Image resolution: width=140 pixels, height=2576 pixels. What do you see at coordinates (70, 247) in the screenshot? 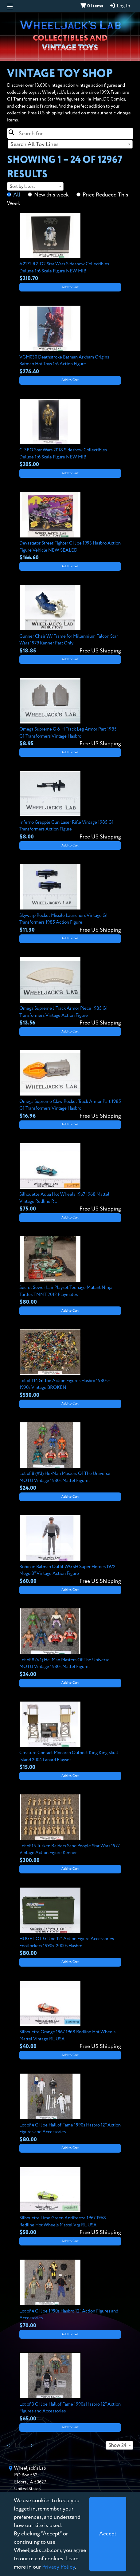
I see `[View details for #2172 R2-D2 Star Wars Sideshow Collectibles Deluxe 1:6 Scale Figure NEW MIB]` at bounding box center [70, 247].